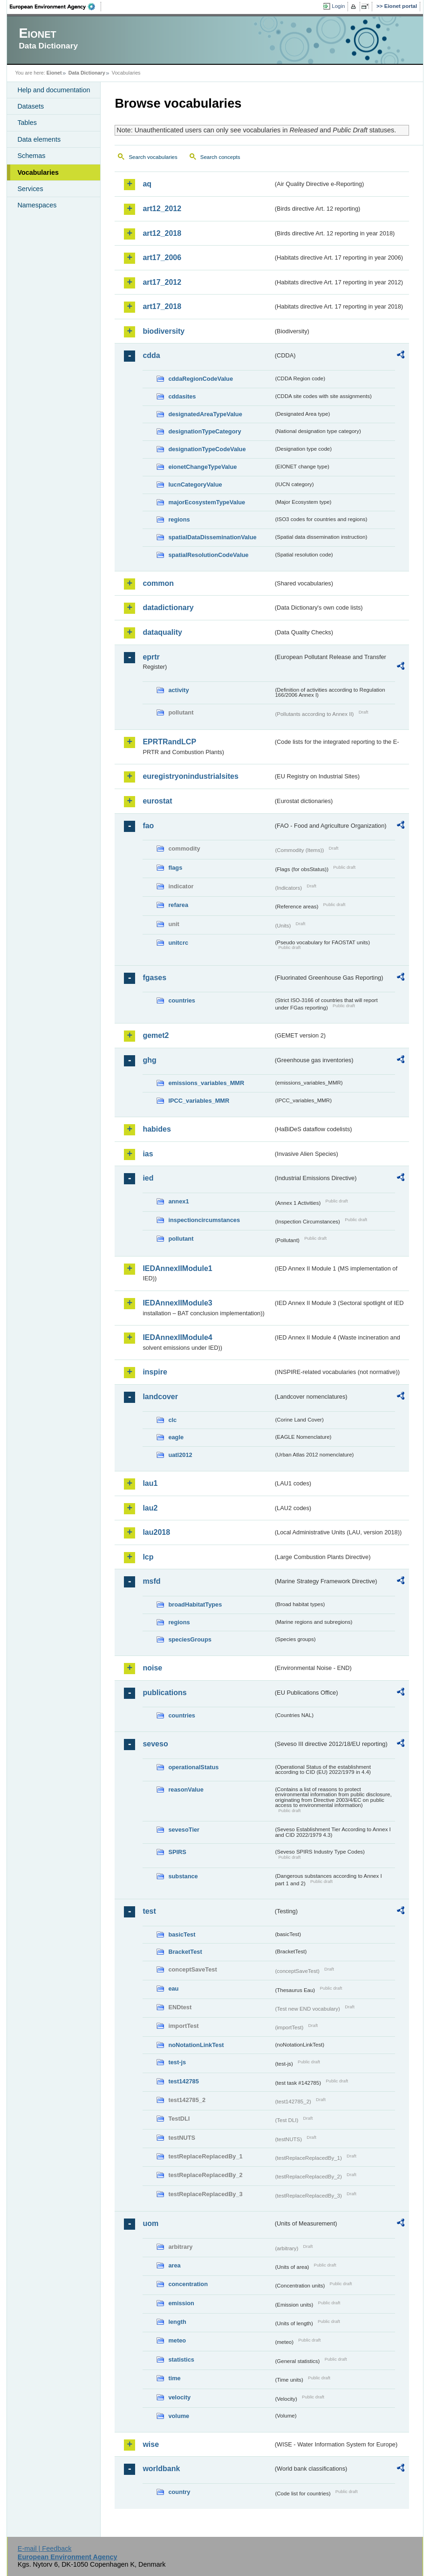 Image resolution: width=430 pixels, height=2576 pixels. What do you see at coordinates (177, 1337) in the screenshot?
I see `IEDAnnexIIModule4` at bounding box center [177, 1337].